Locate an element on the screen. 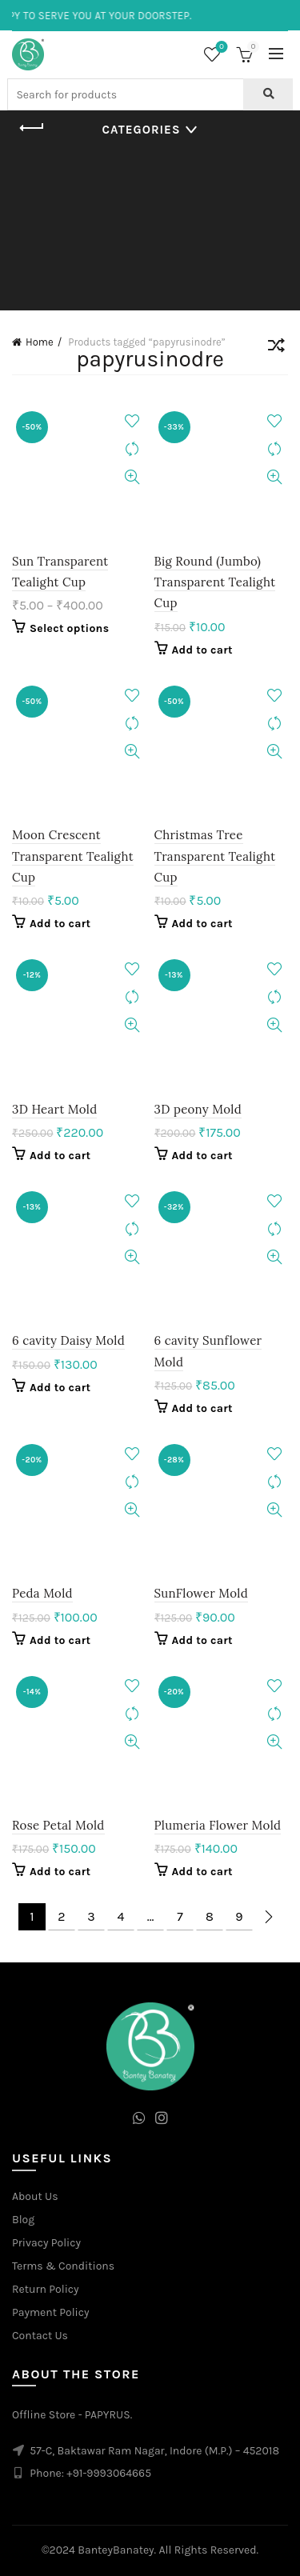 The height and width of the screenshot is (2576, 300). Add to cart [Add to cart: “Rose Petal Mold”] is located at coordinates (60, 1871).